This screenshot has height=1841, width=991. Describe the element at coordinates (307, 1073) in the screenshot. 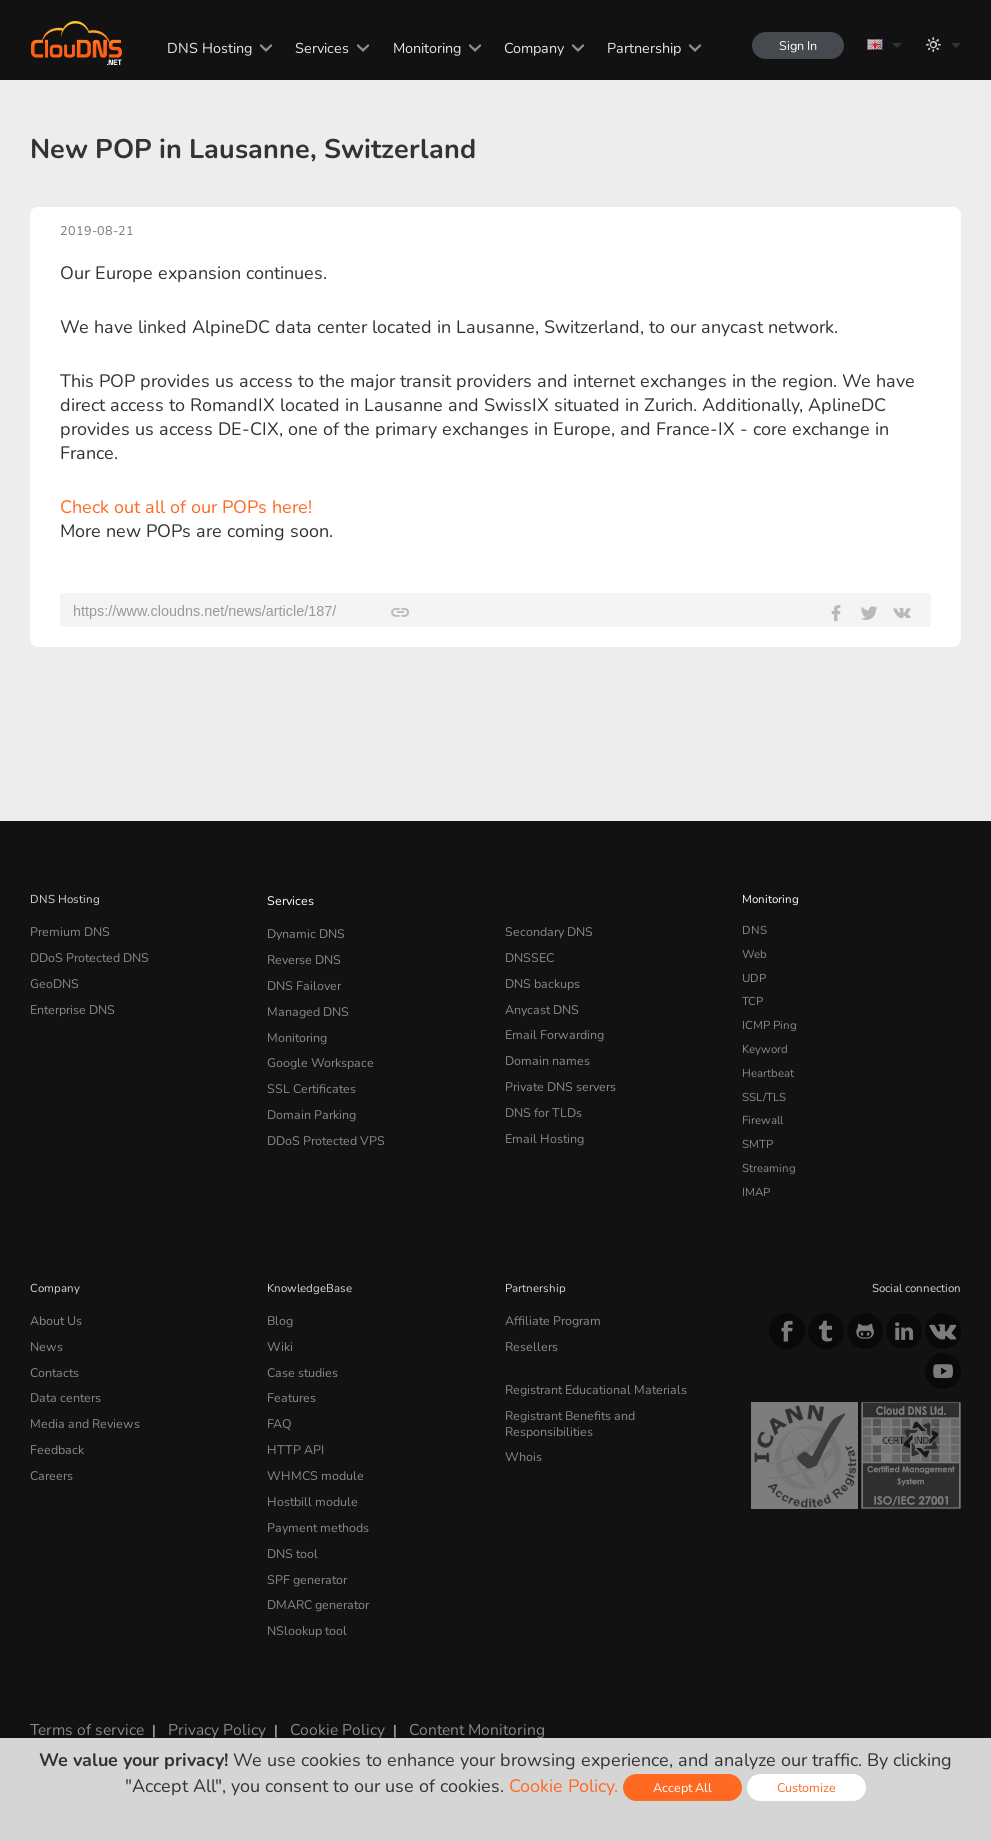

I see `SSL Certificates` at that location.